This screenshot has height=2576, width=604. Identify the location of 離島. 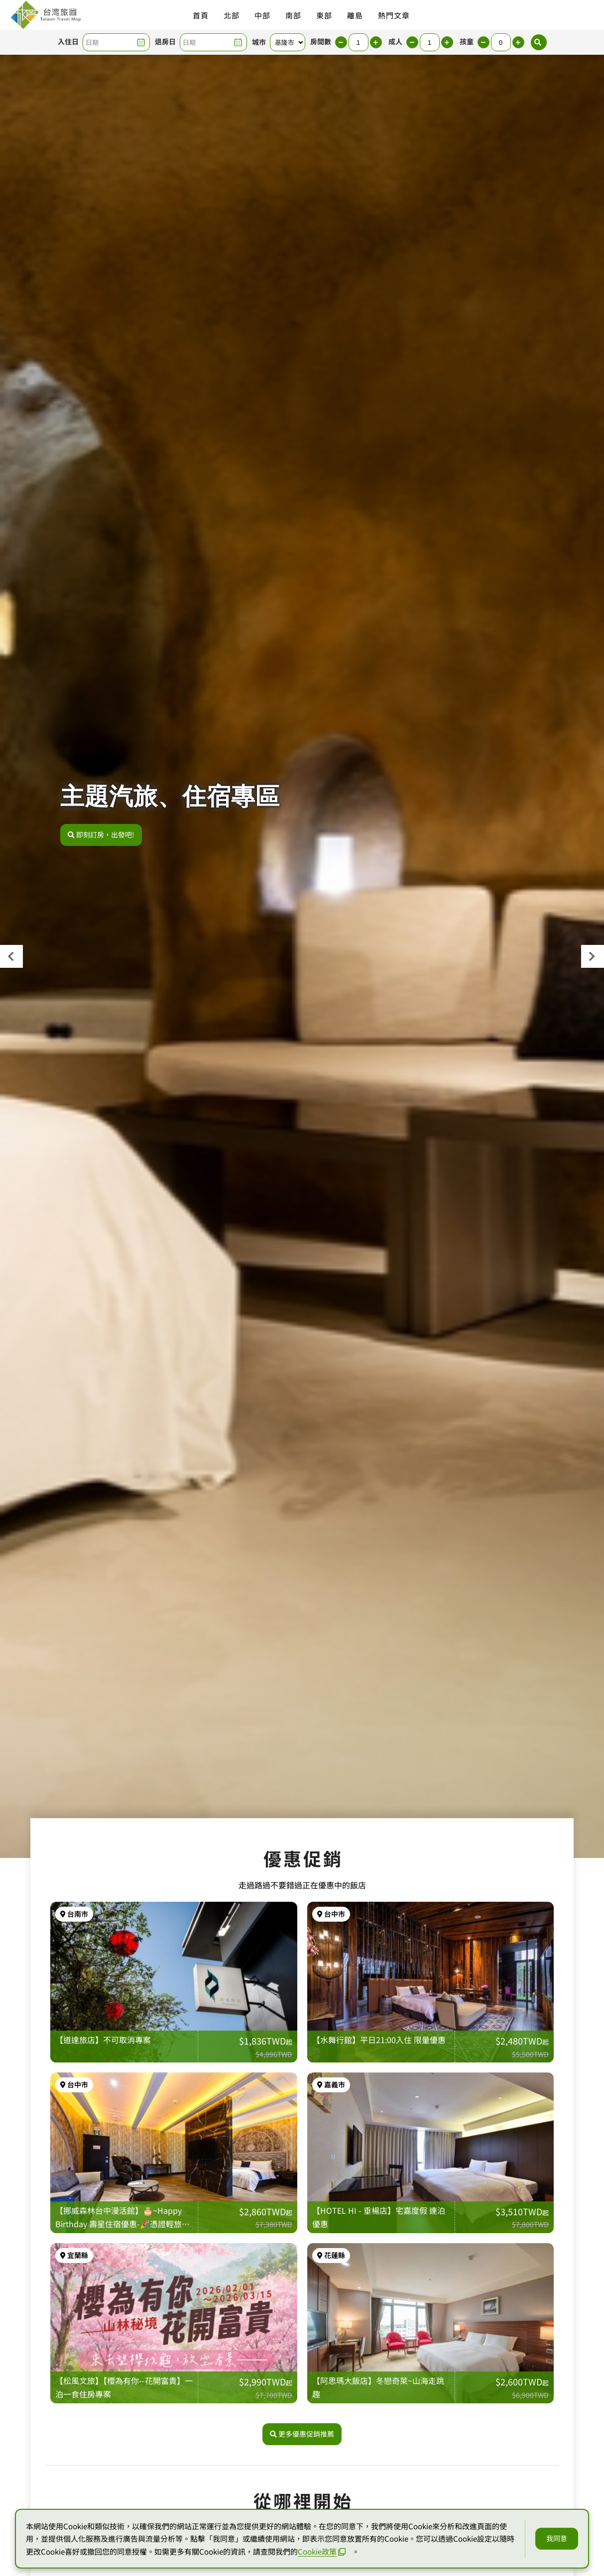
(355, 15).